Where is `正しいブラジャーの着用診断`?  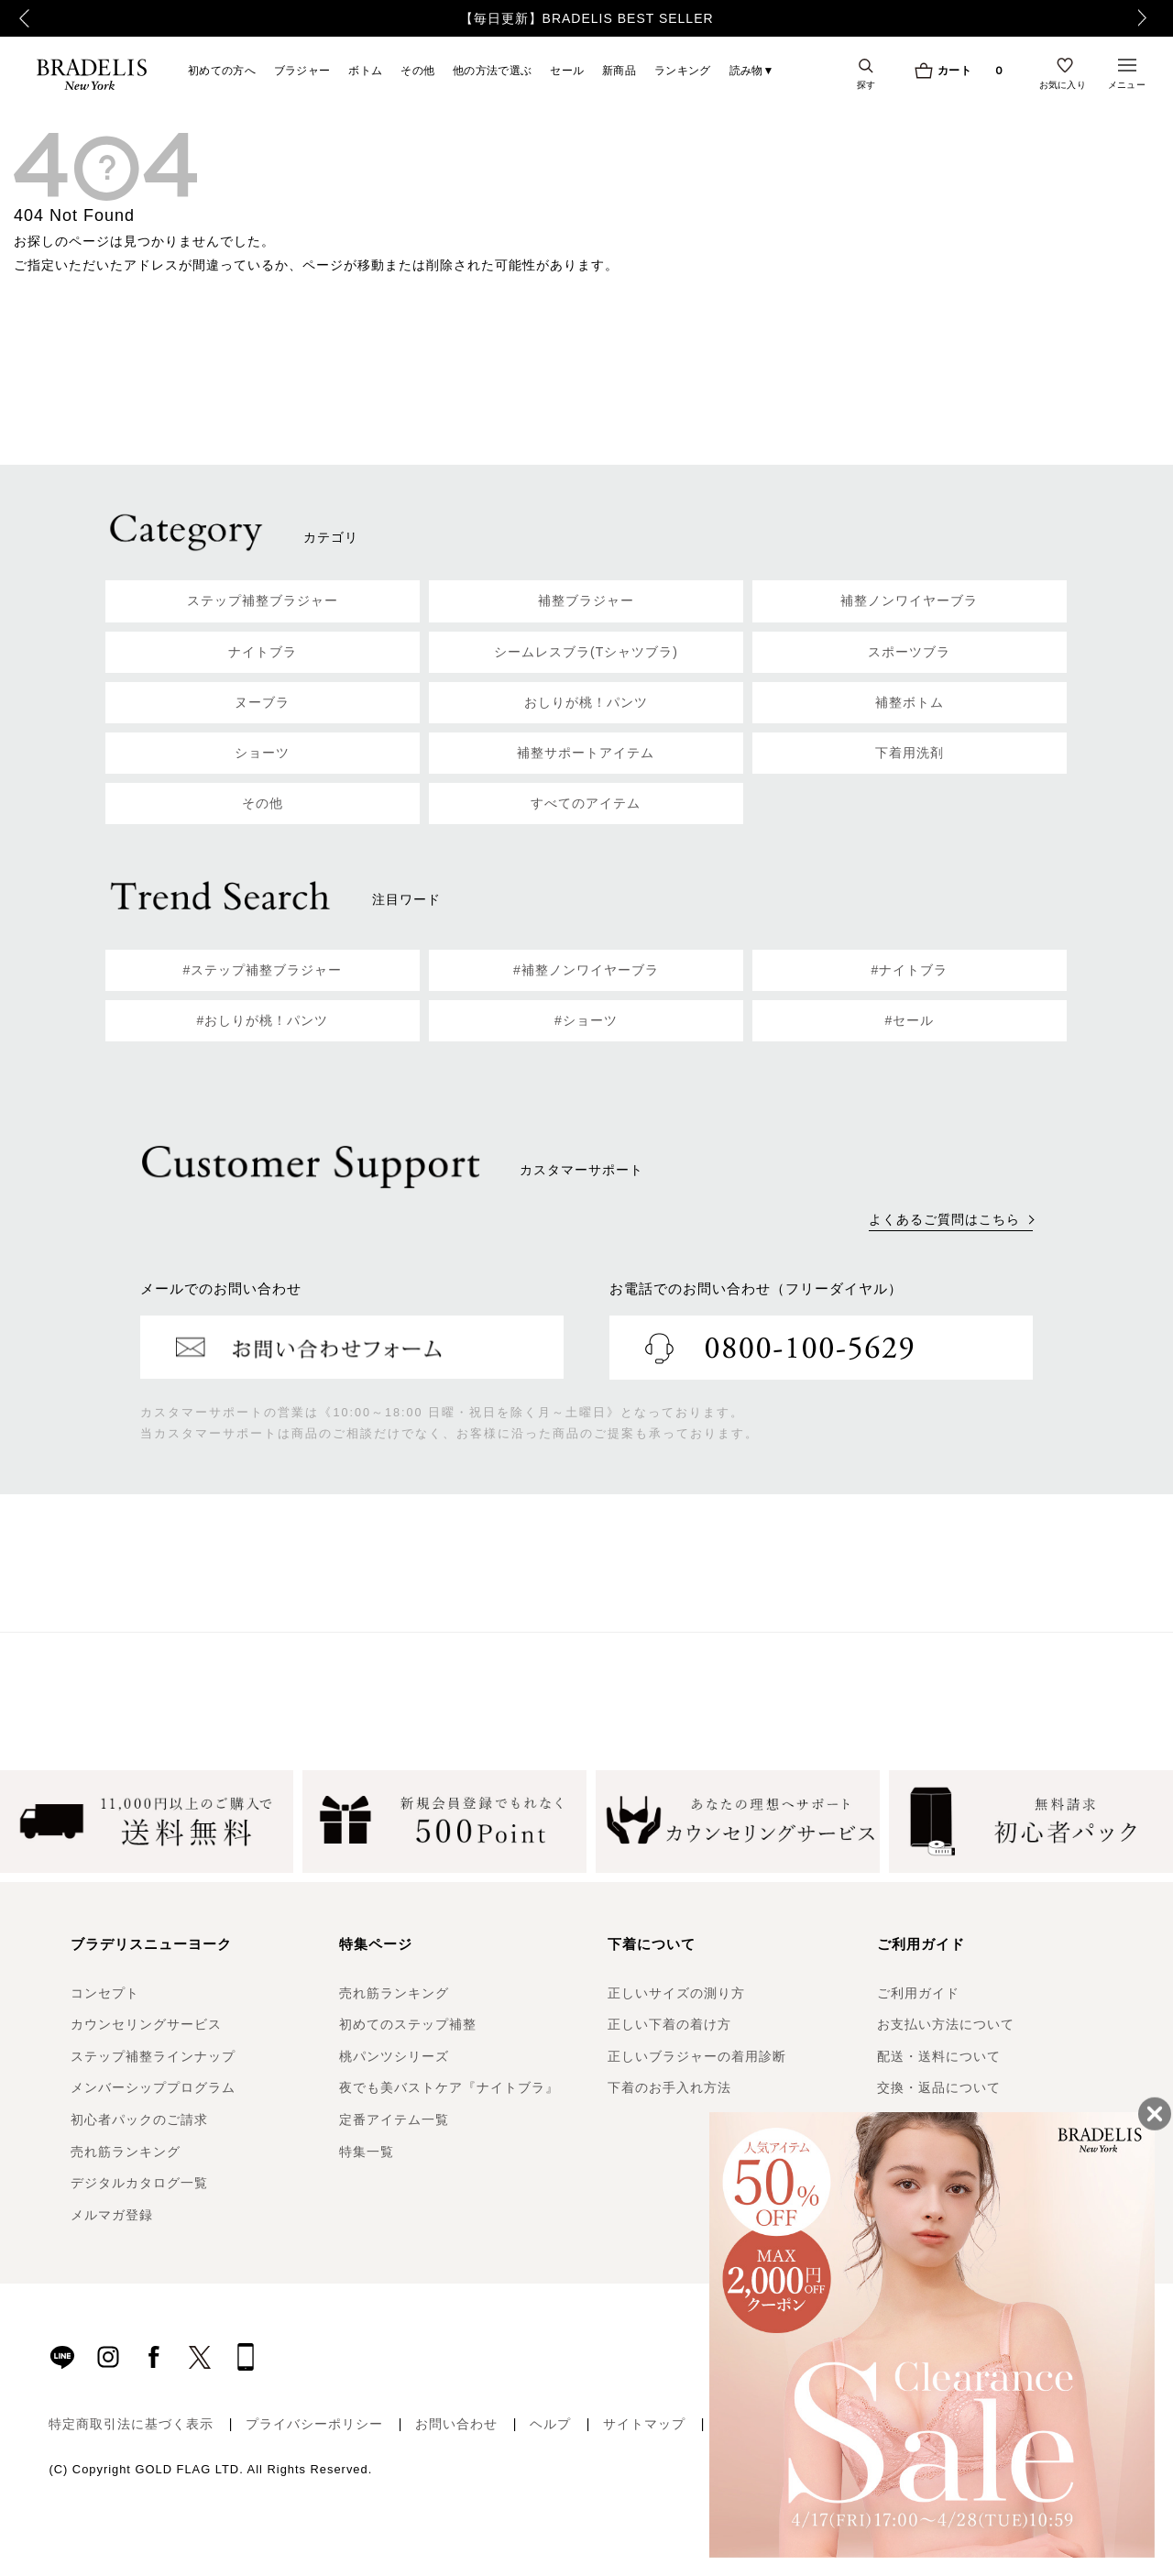 正しいブラジャーの着用診断 is located at coordinates (697, 2056).